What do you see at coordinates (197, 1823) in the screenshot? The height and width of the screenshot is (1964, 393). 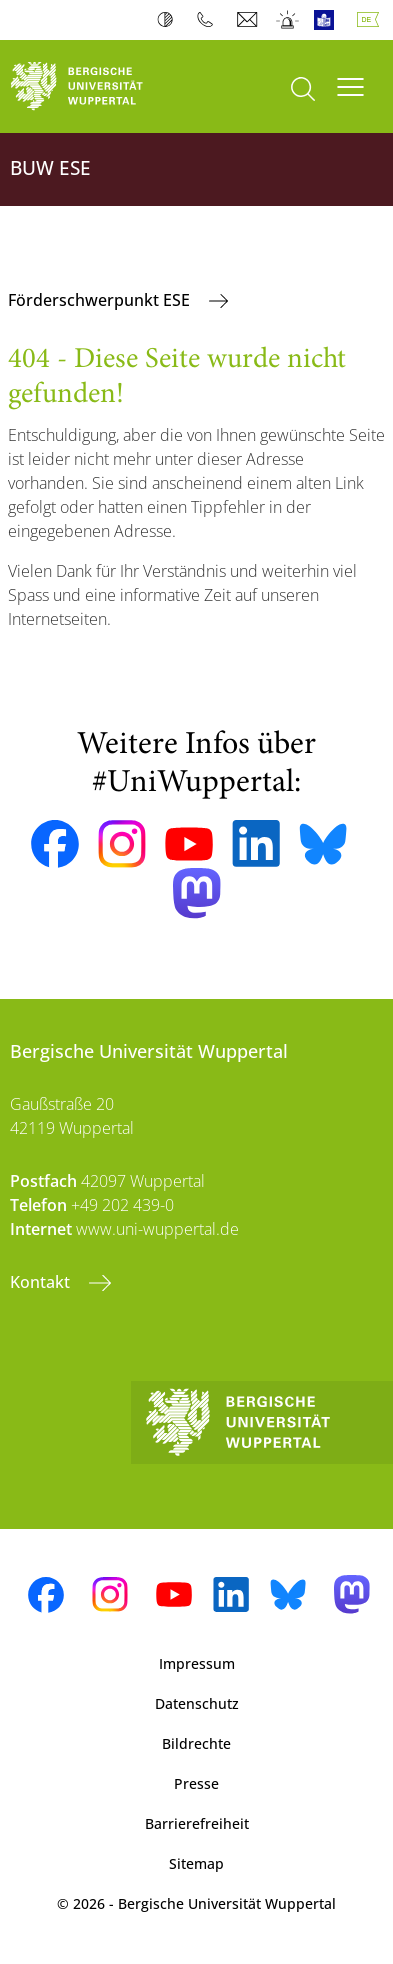 I see `Barrierefreiheit` at bounding box center [197, 1823].